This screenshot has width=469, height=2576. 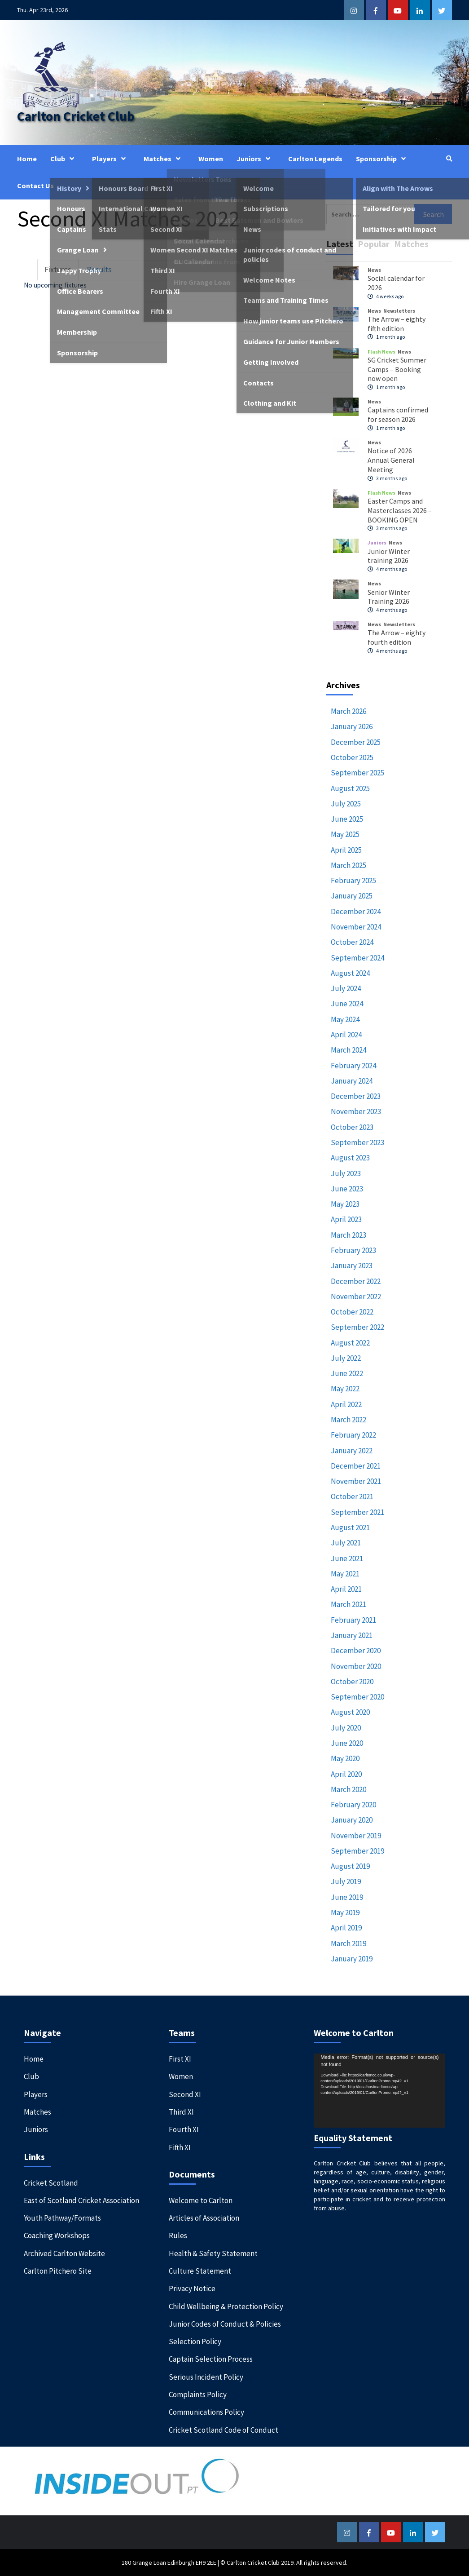 What do you see at coordinates (400, 510) in the screenshot?
I see `Easter Camps and Masterclasses 2026 – BOOKING OPEN` at bounding box center [400, 510].